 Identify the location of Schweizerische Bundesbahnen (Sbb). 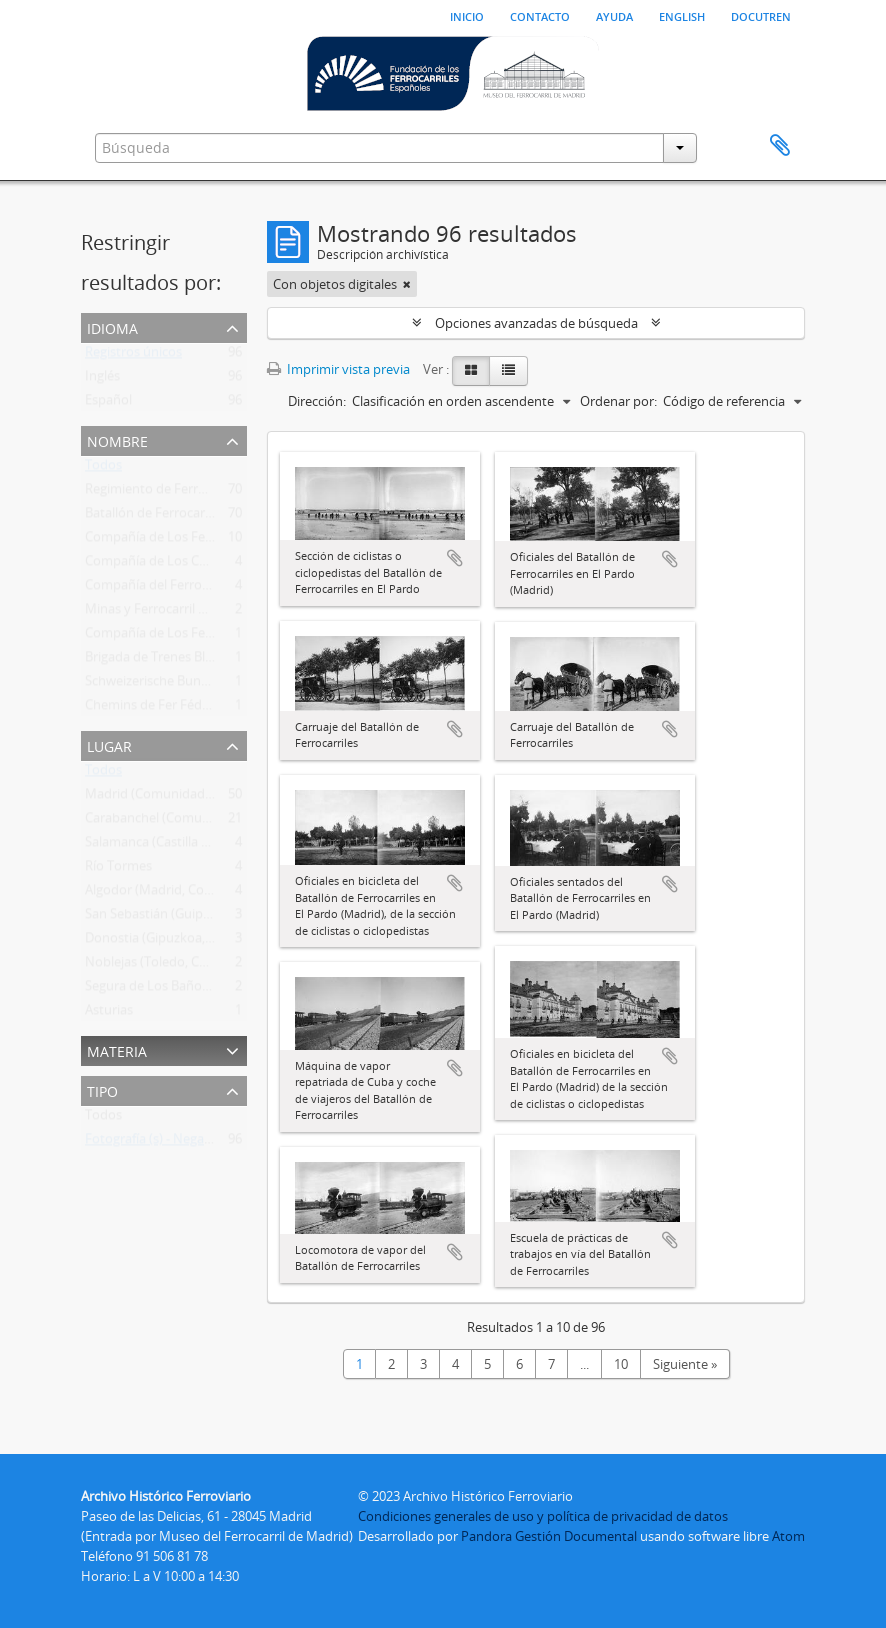
(193, 685).